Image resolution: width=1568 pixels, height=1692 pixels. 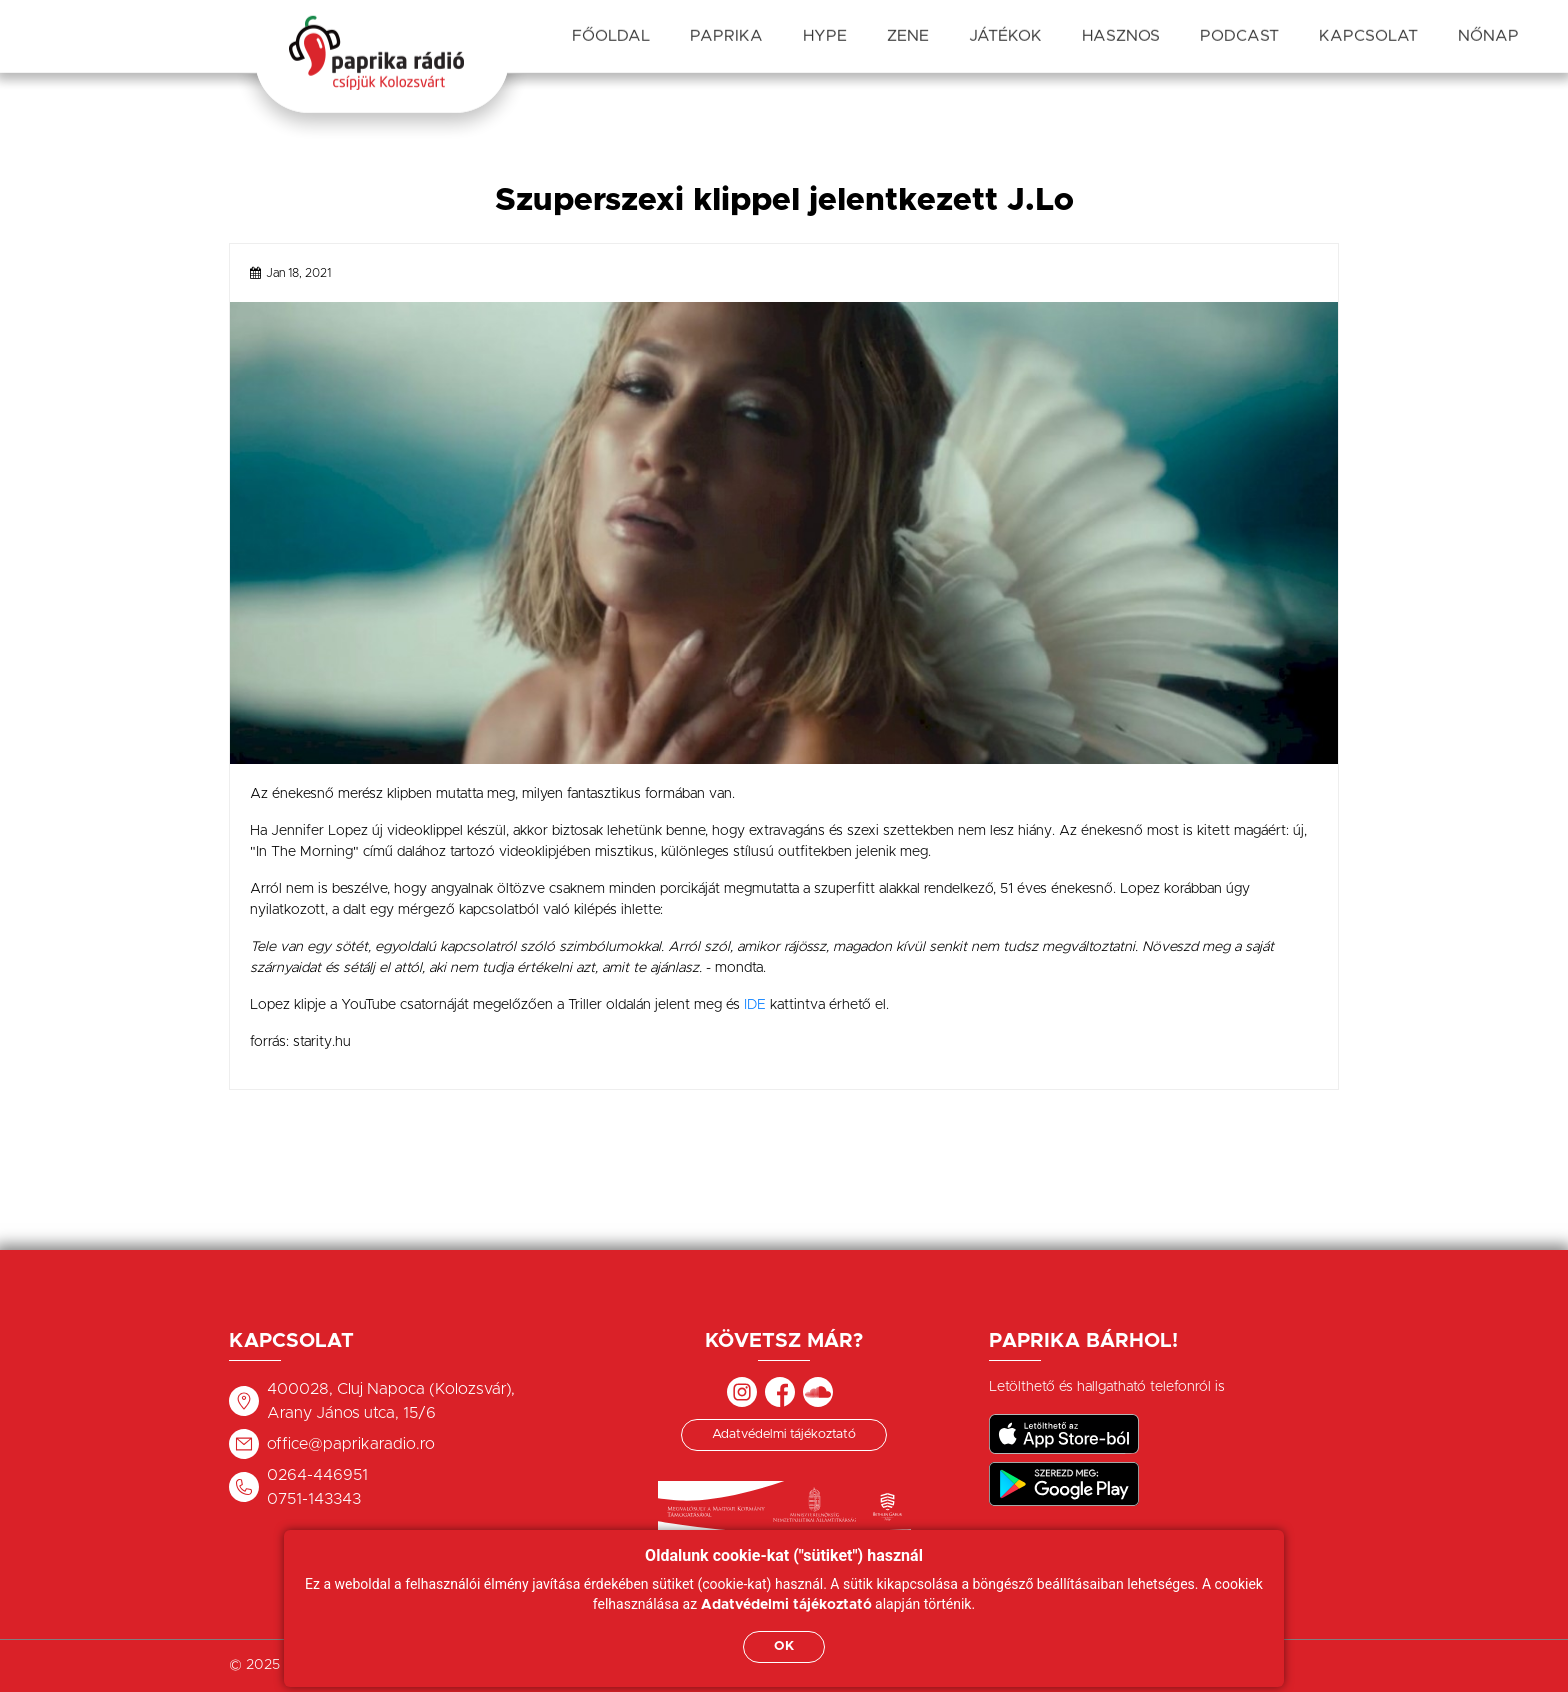 I want to click on 0751-143343, so click(x=314, y=1499).